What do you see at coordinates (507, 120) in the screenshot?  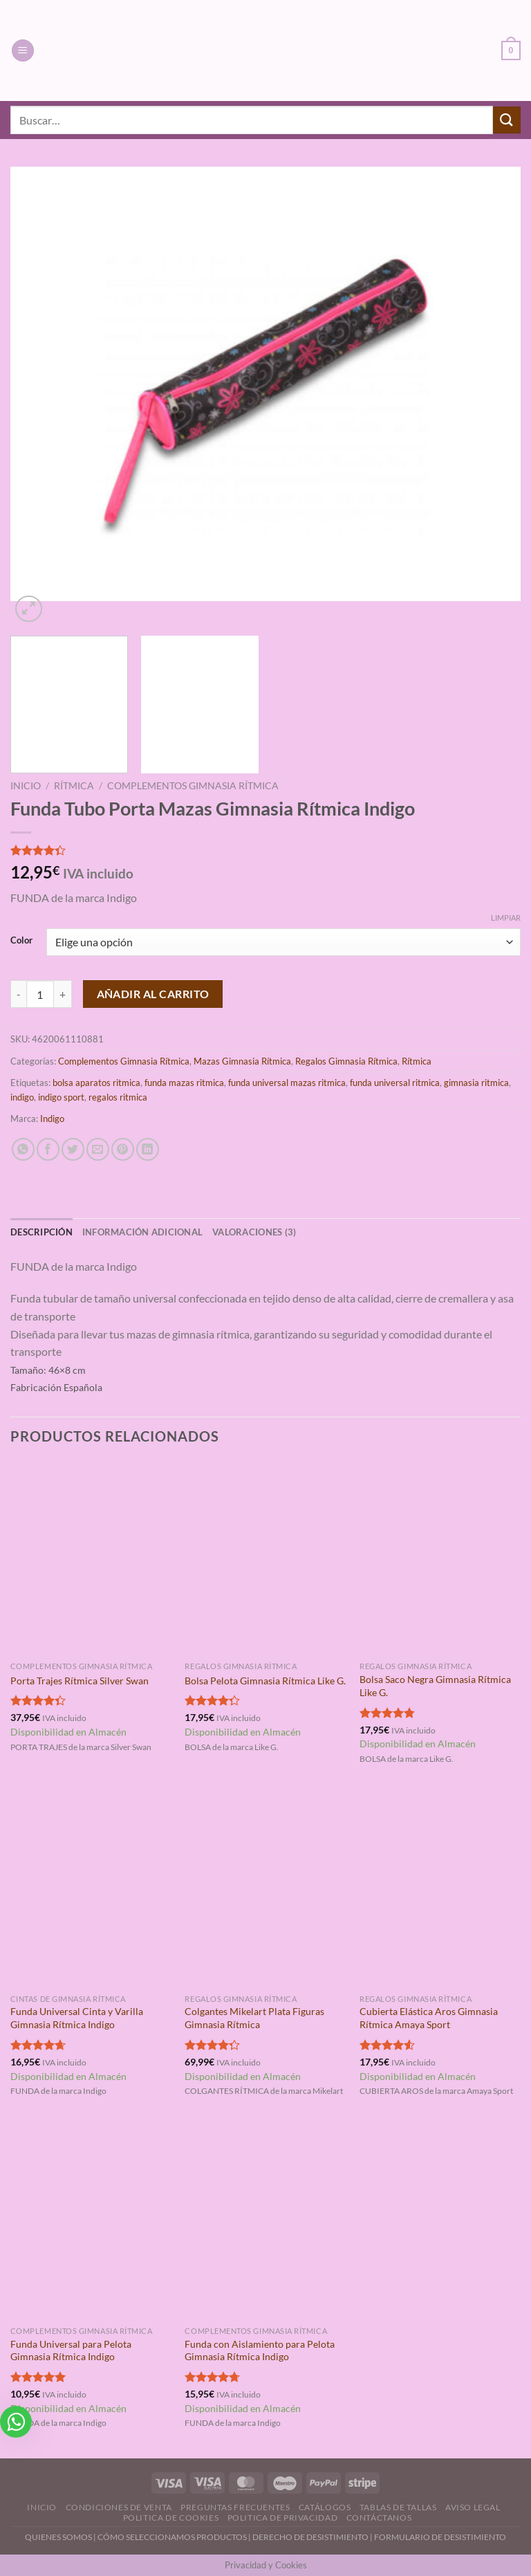 I see `[Enviar]` at bounding box center [507, 120].